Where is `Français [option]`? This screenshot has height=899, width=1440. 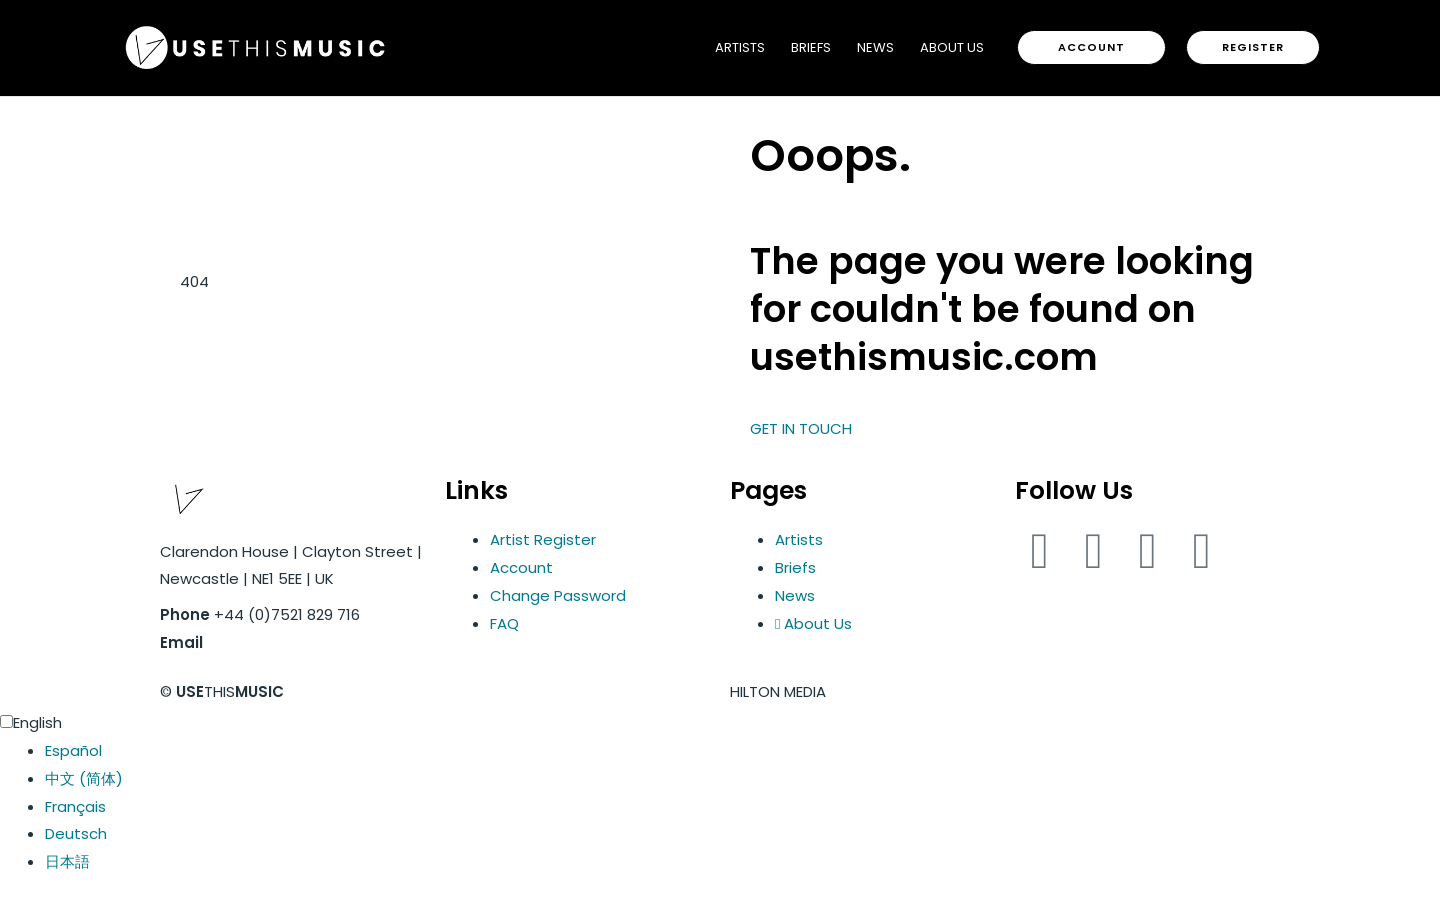
Français [option] is located at coordinates (75, 806).